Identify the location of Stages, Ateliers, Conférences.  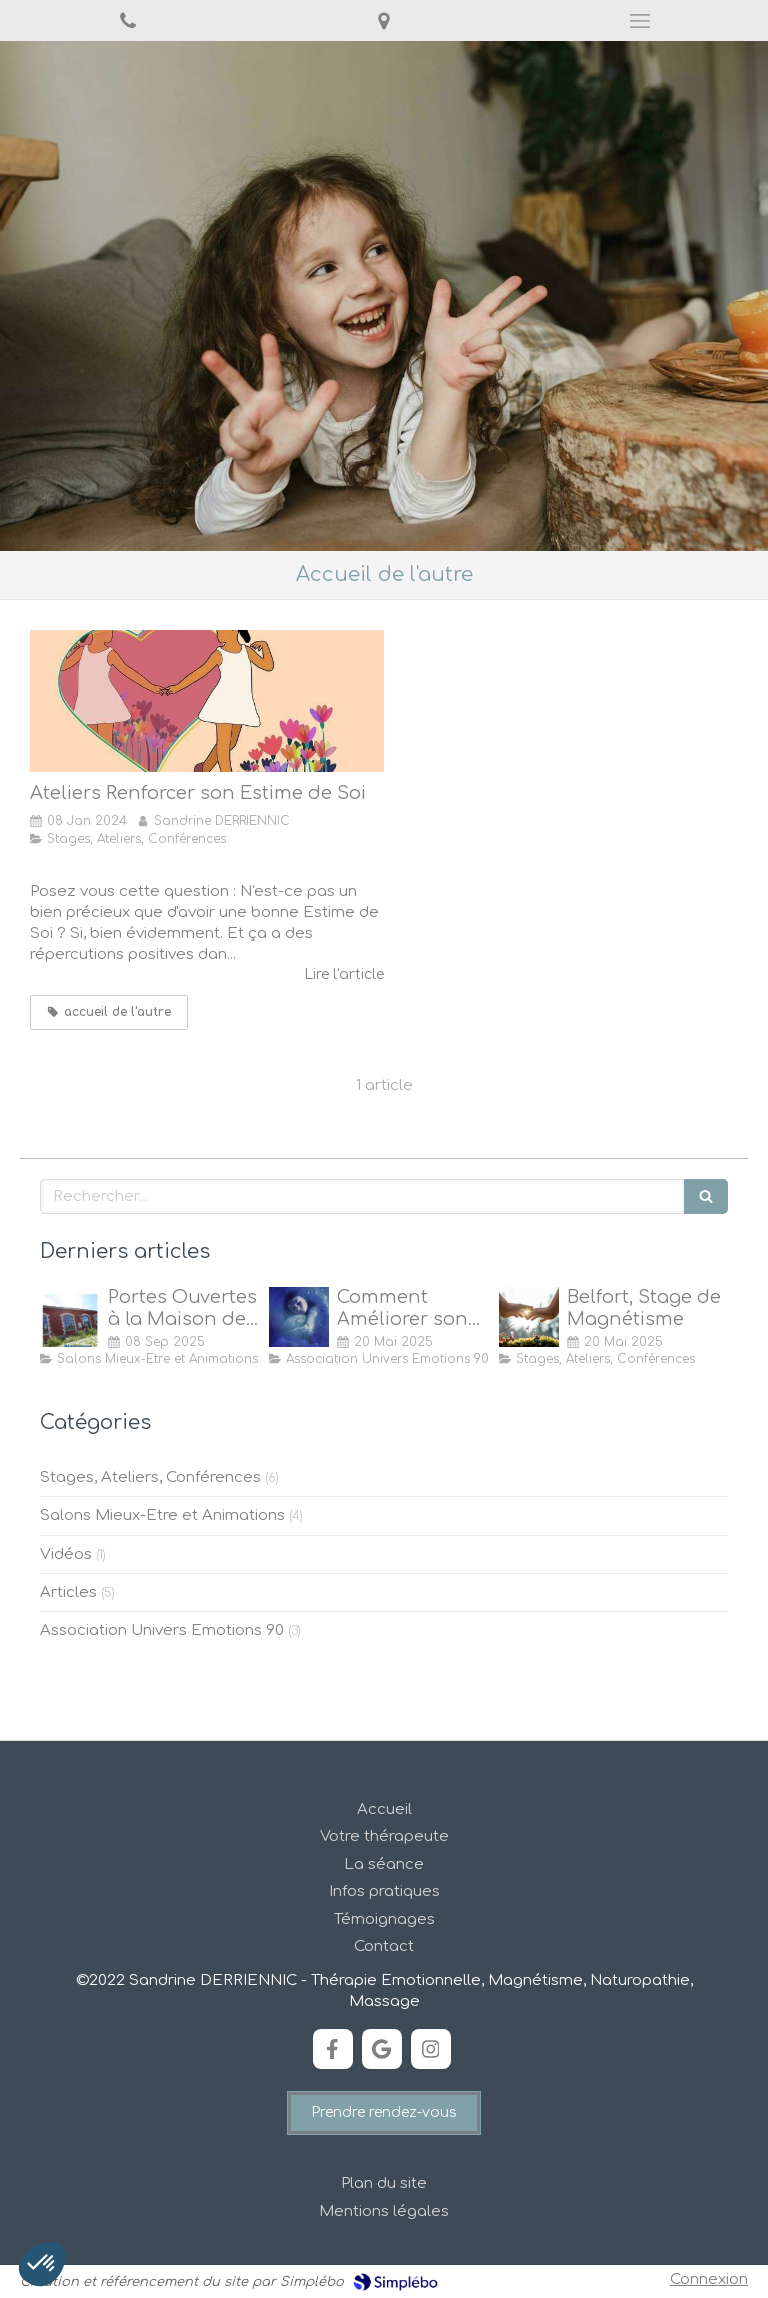
(150, 1477).